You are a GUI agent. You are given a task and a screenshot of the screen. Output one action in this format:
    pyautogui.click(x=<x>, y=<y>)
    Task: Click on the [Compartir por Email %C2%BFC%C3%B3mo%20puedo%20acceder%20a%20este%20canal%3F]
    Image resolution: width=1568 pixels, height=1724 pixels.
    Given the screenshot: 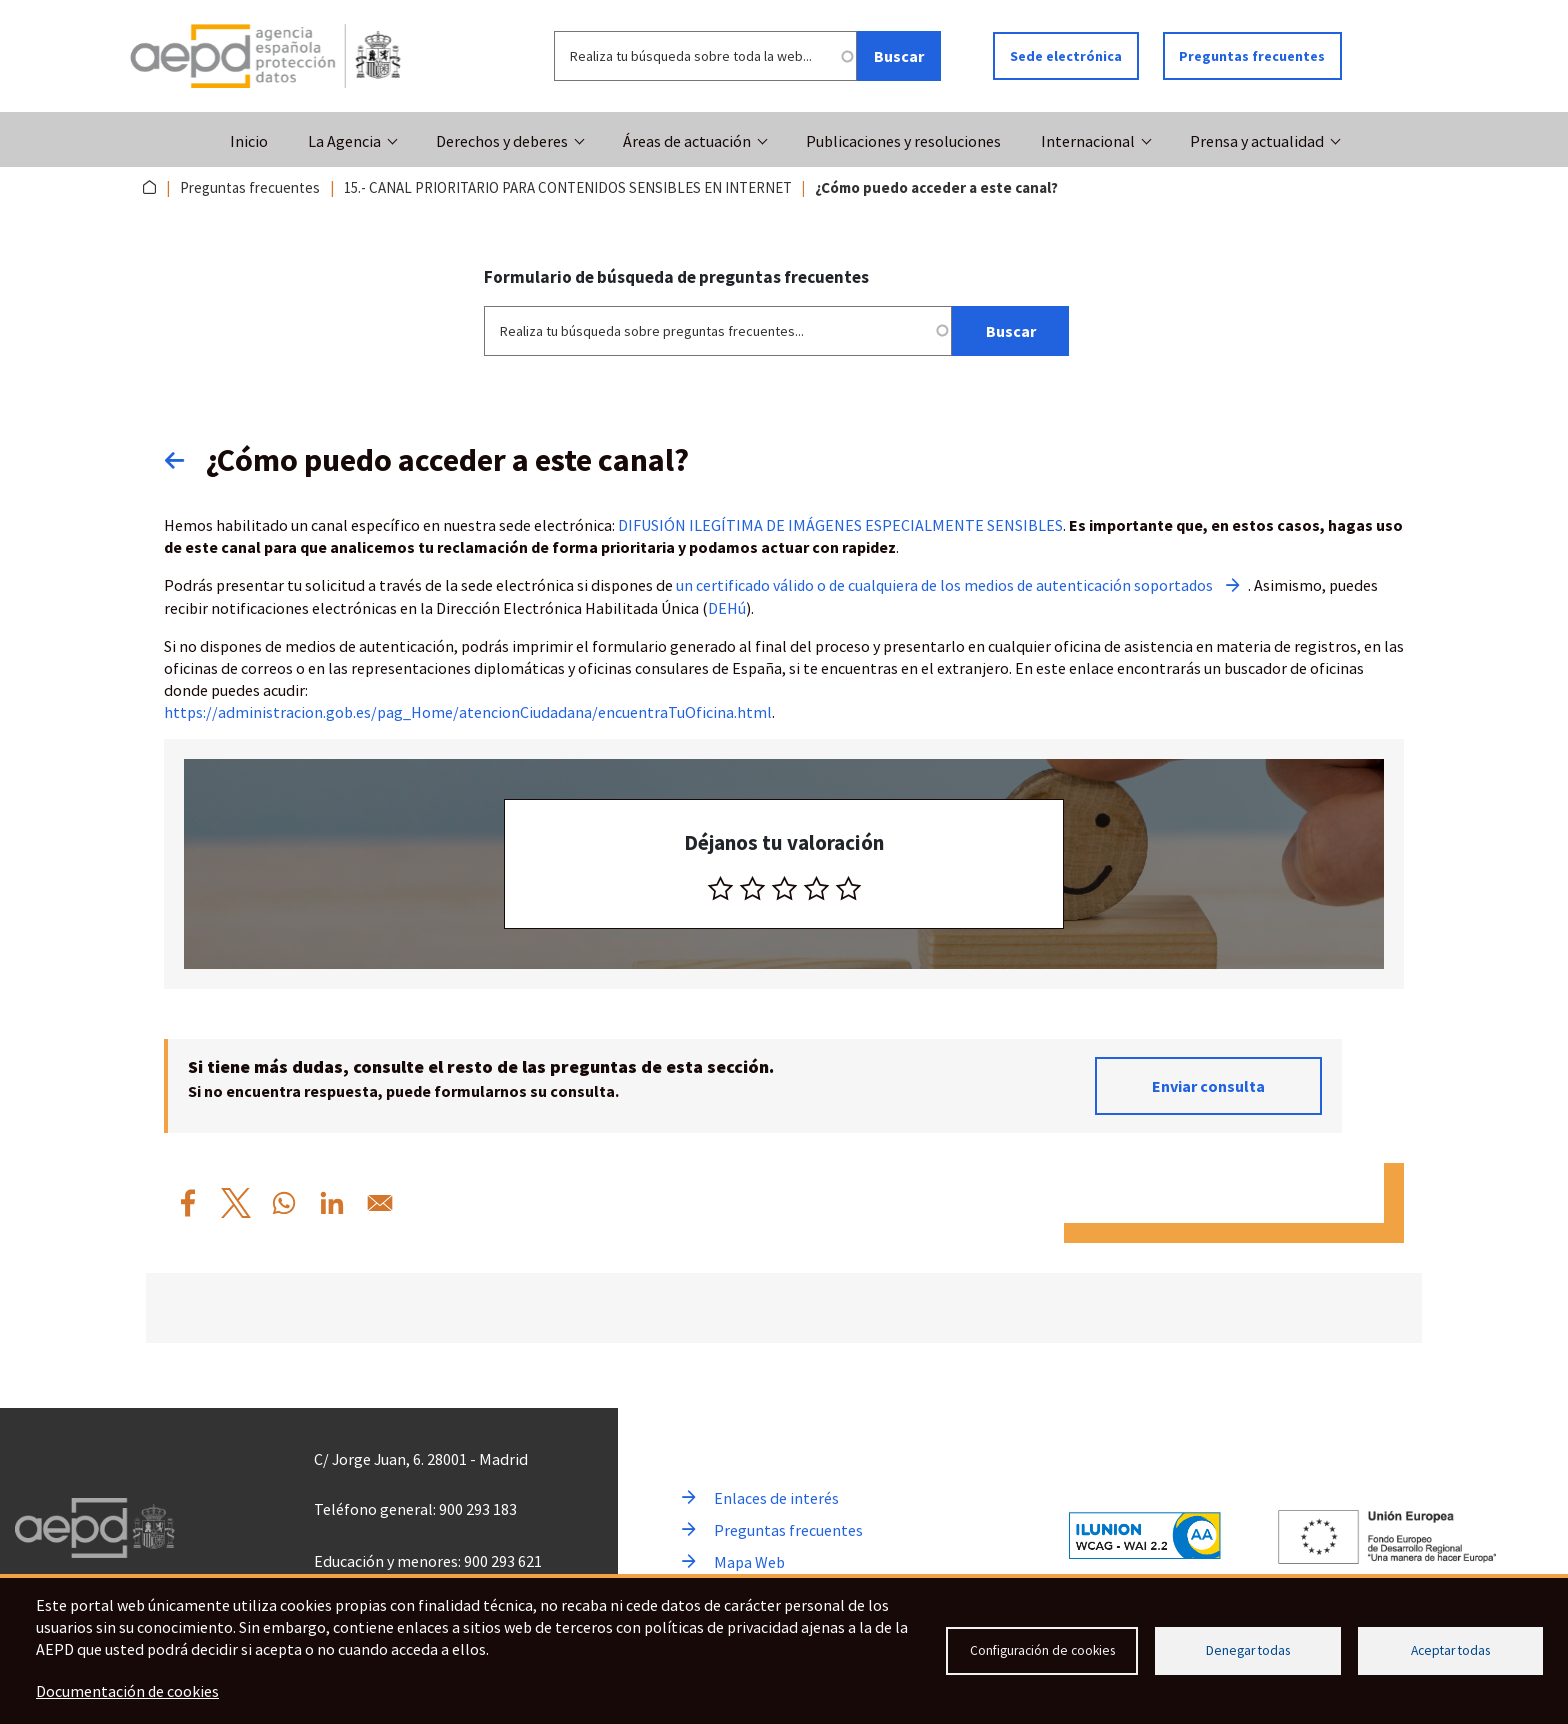 What is the action you would take?
    pyautogui.click(x=380, y=1201)
    